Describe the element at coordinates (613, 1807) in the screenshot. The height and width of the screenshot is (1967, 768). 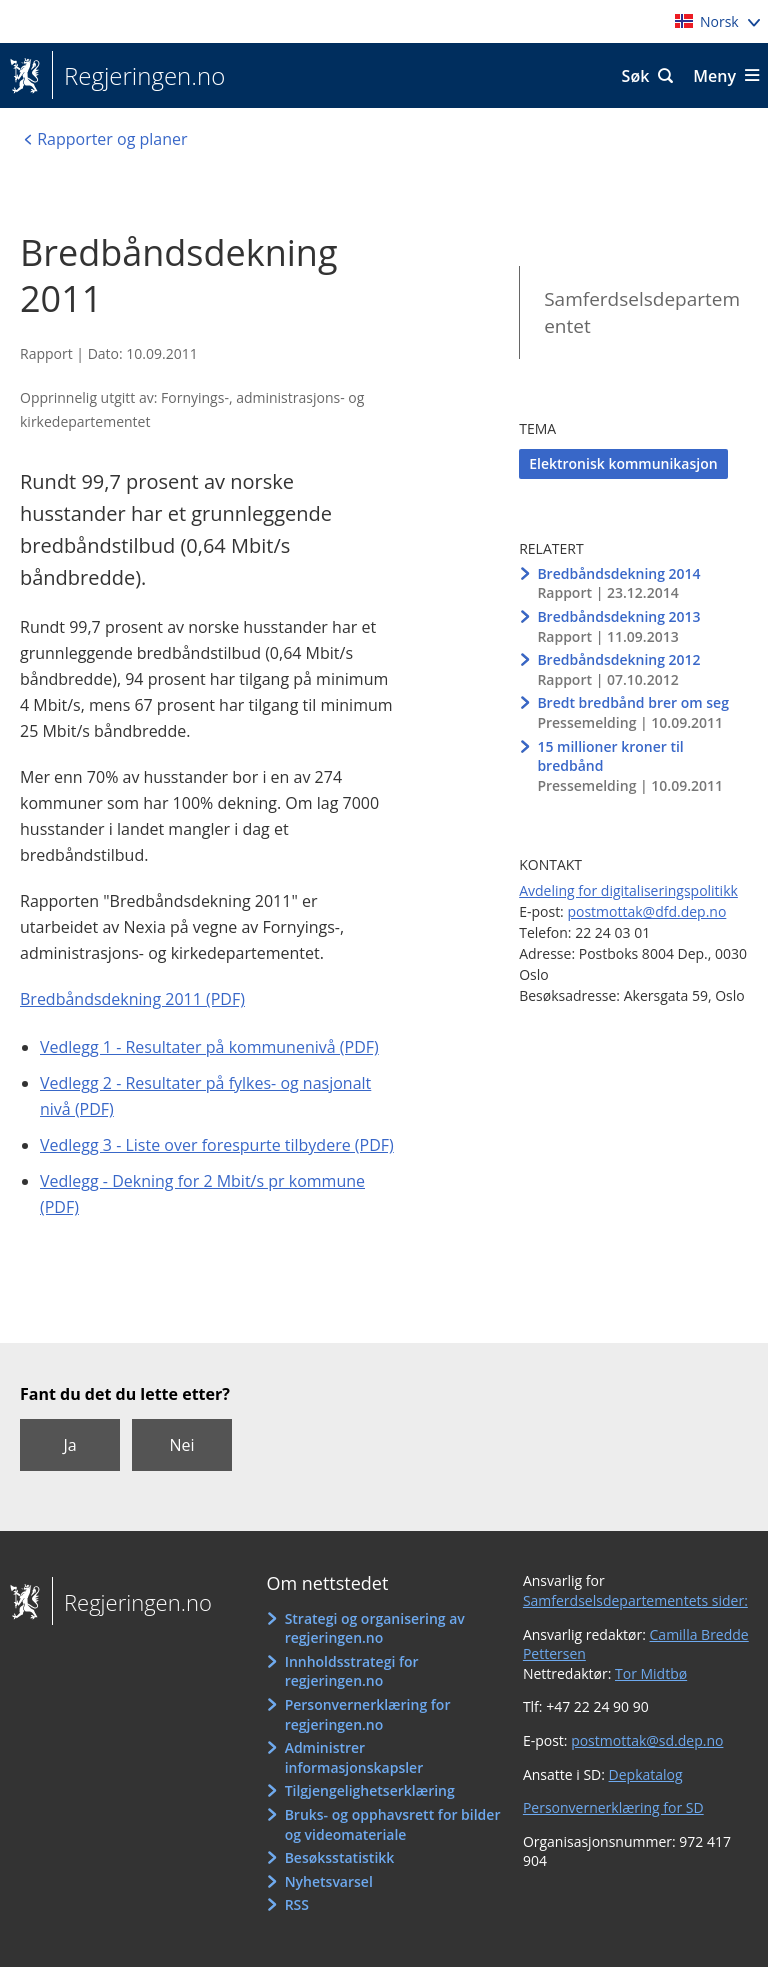
I see `Personvernerklæring for SD` at that location.